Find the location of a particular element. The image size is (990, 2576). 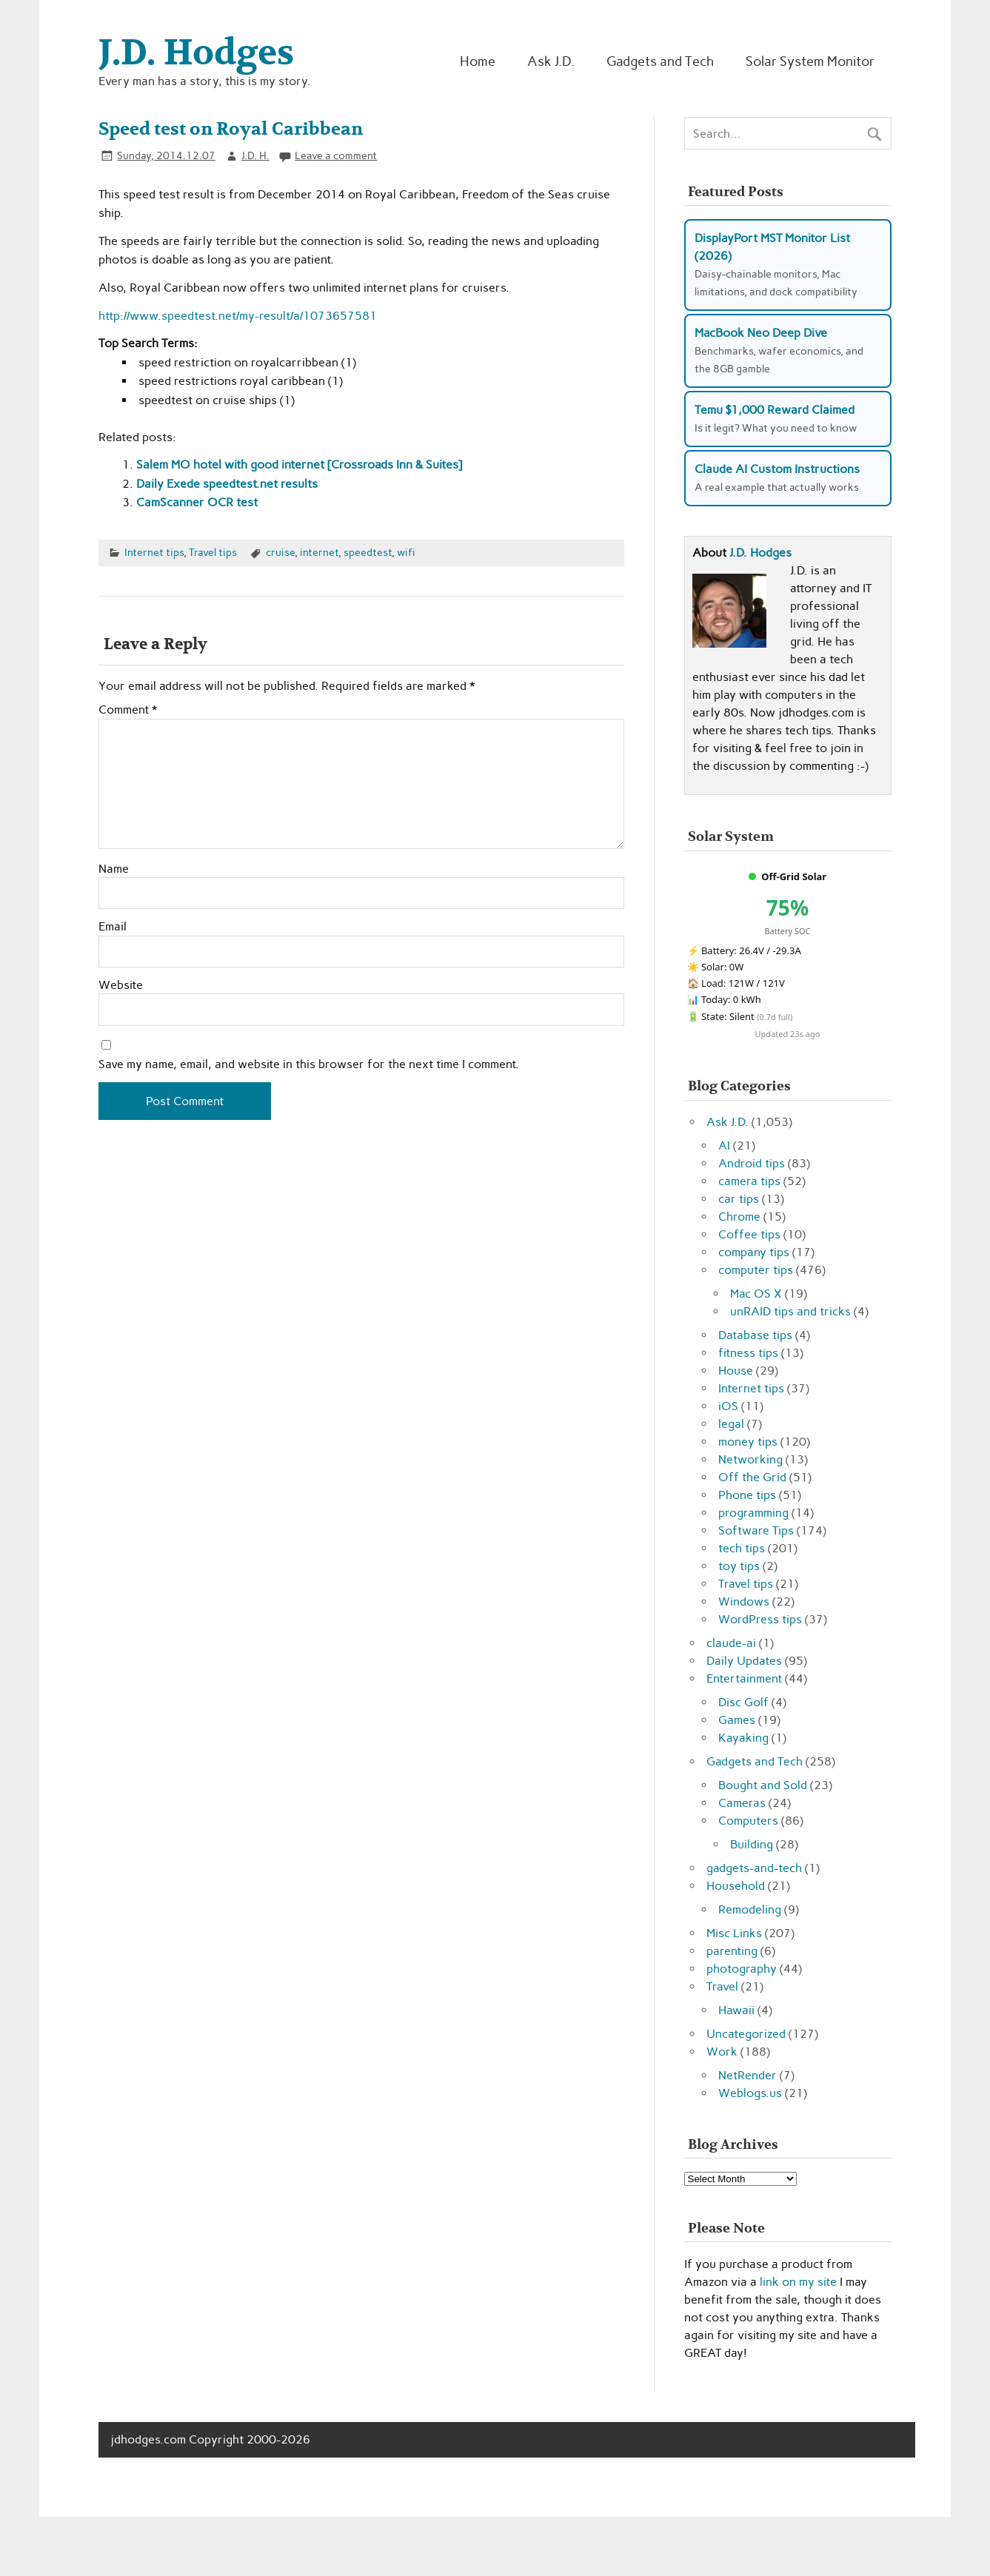

Work is located at coordinates (722, 2052).